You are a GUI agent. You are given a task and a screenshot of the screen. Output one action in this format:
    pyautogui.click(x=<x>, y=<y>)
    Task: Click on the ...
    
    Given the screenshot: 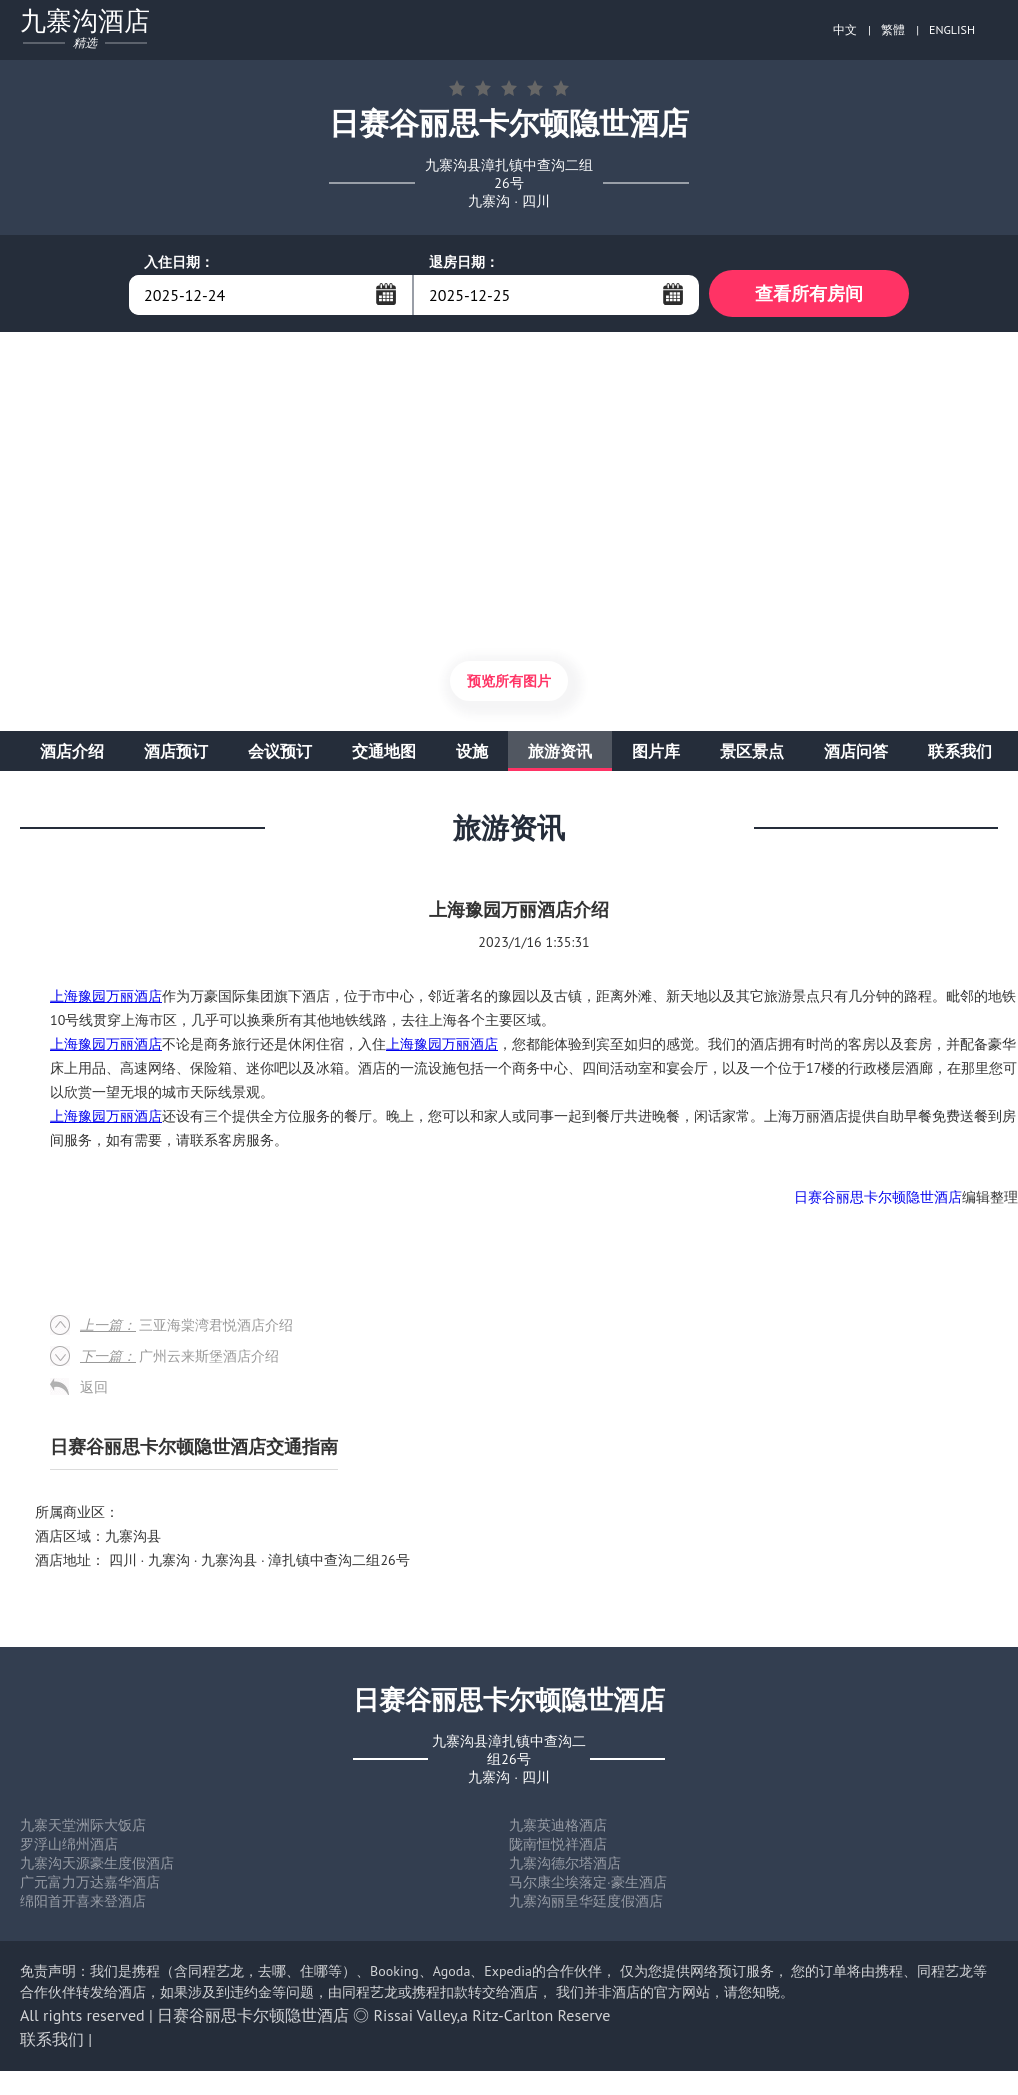 What is the action you would take?
    pyautogui.click(x=386, y=294)
    